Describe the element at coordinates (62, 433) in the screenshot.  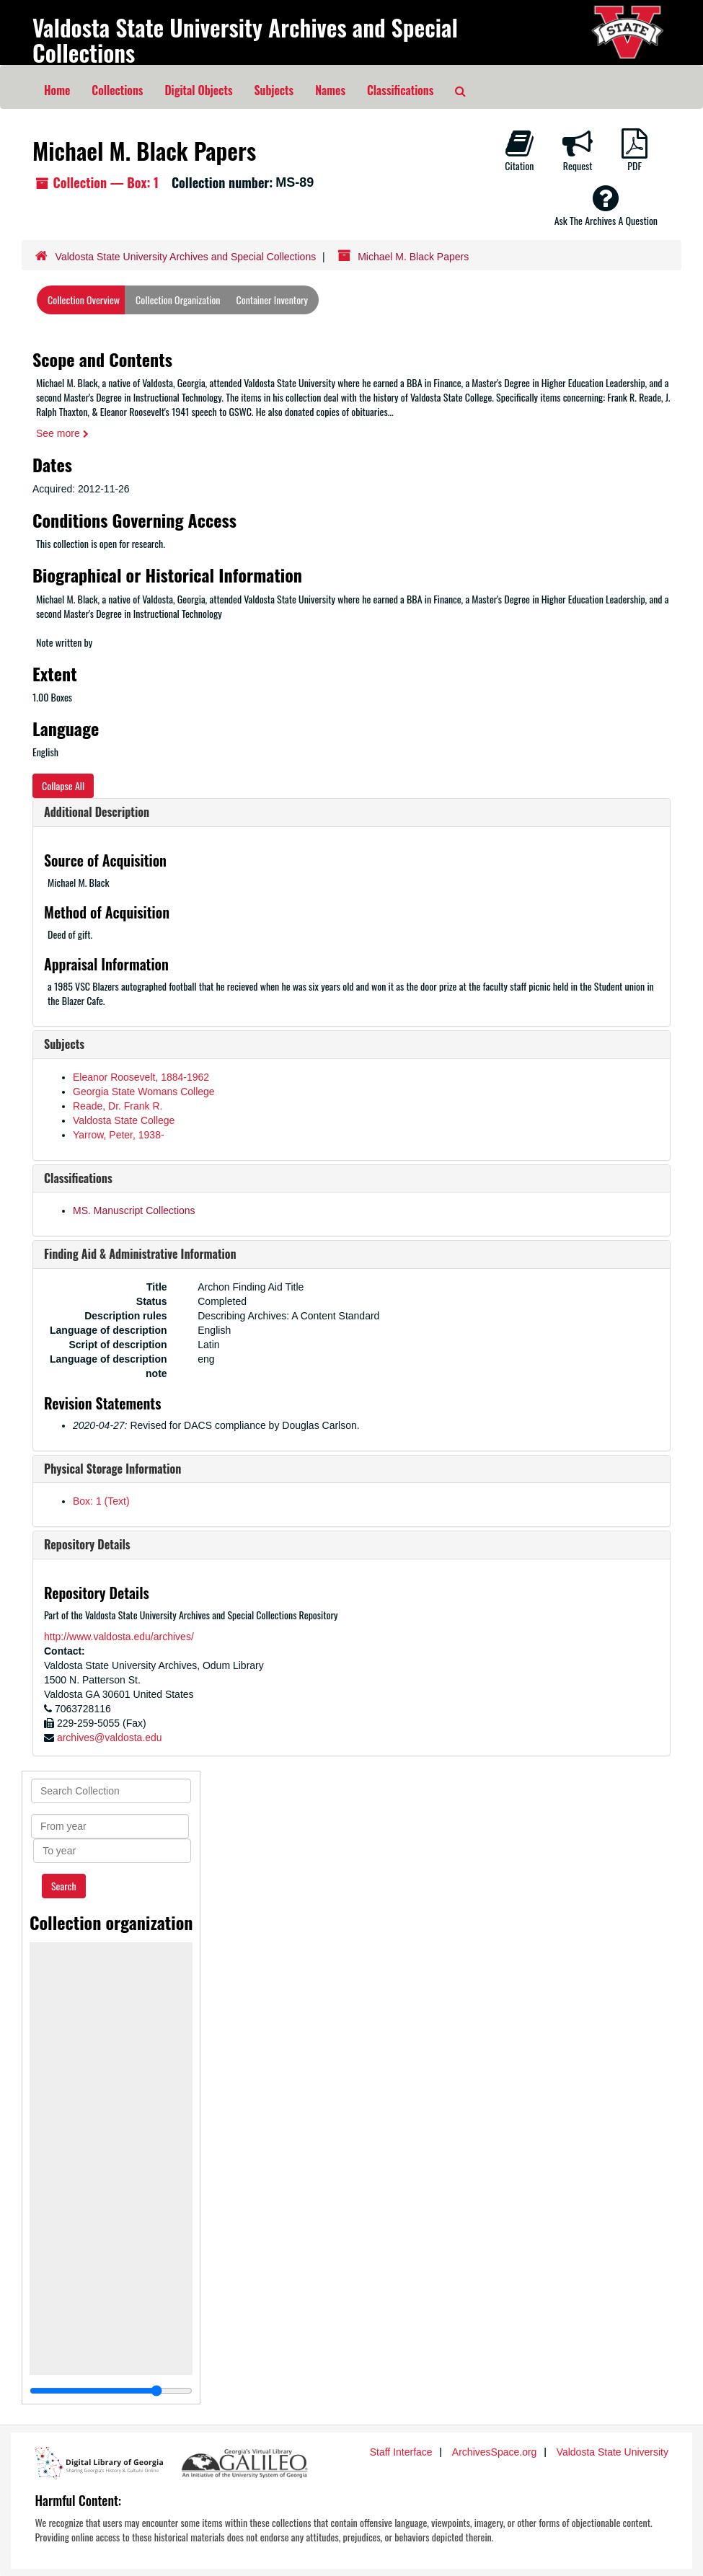
I see `See more` at that location.